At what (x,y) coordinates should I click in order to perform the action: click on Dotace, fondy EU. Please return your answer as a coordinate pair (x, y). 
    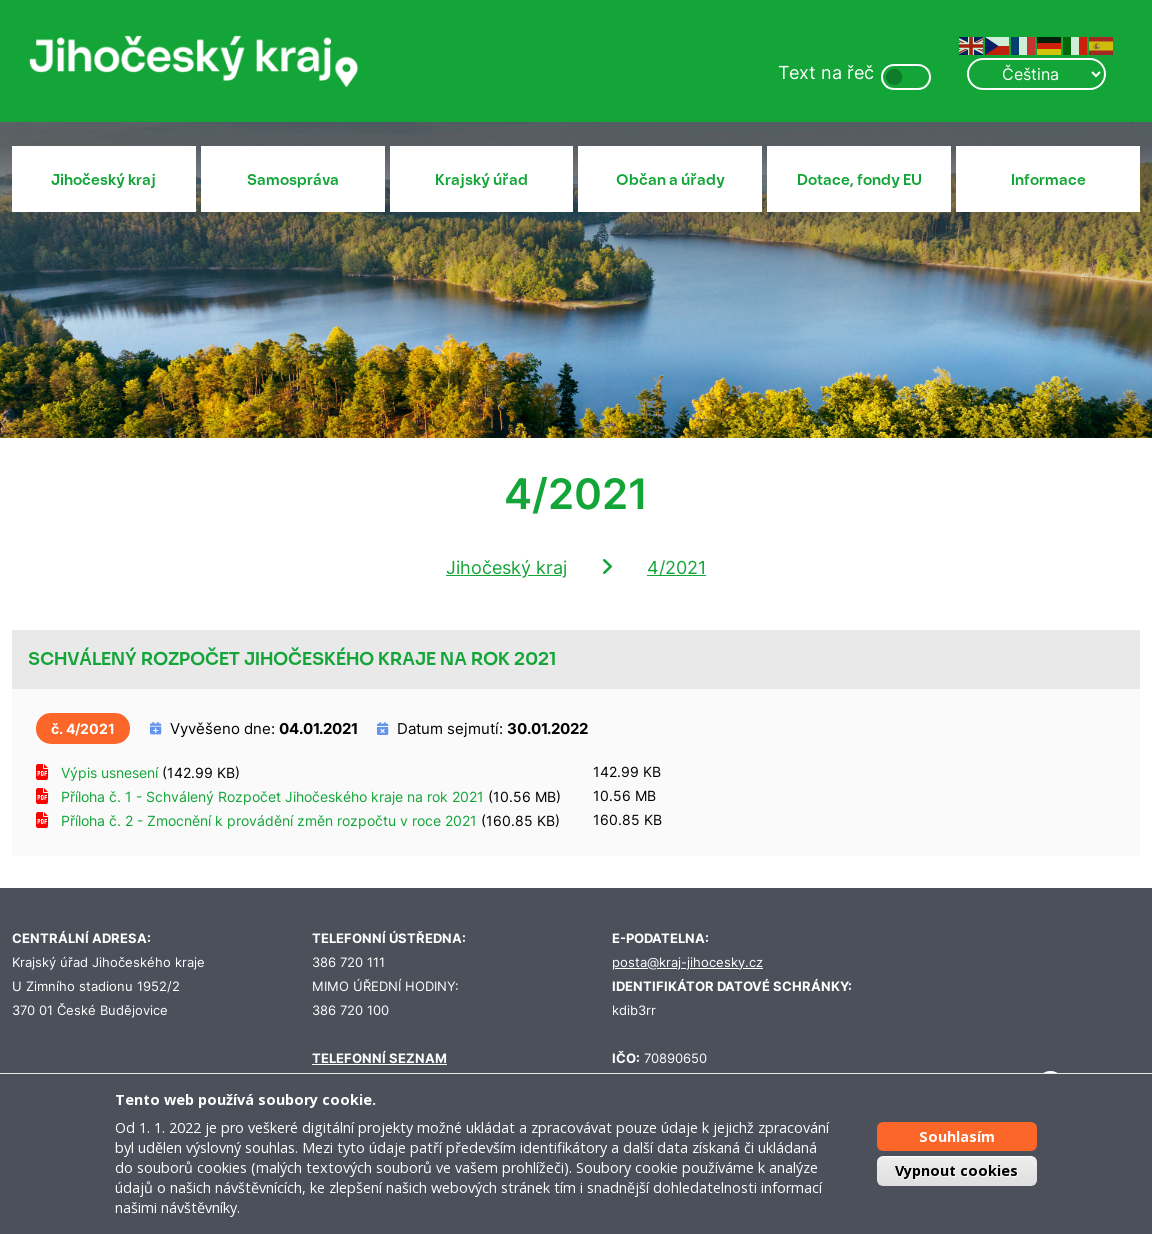
    Looking at the image, I should click on (859, 180).